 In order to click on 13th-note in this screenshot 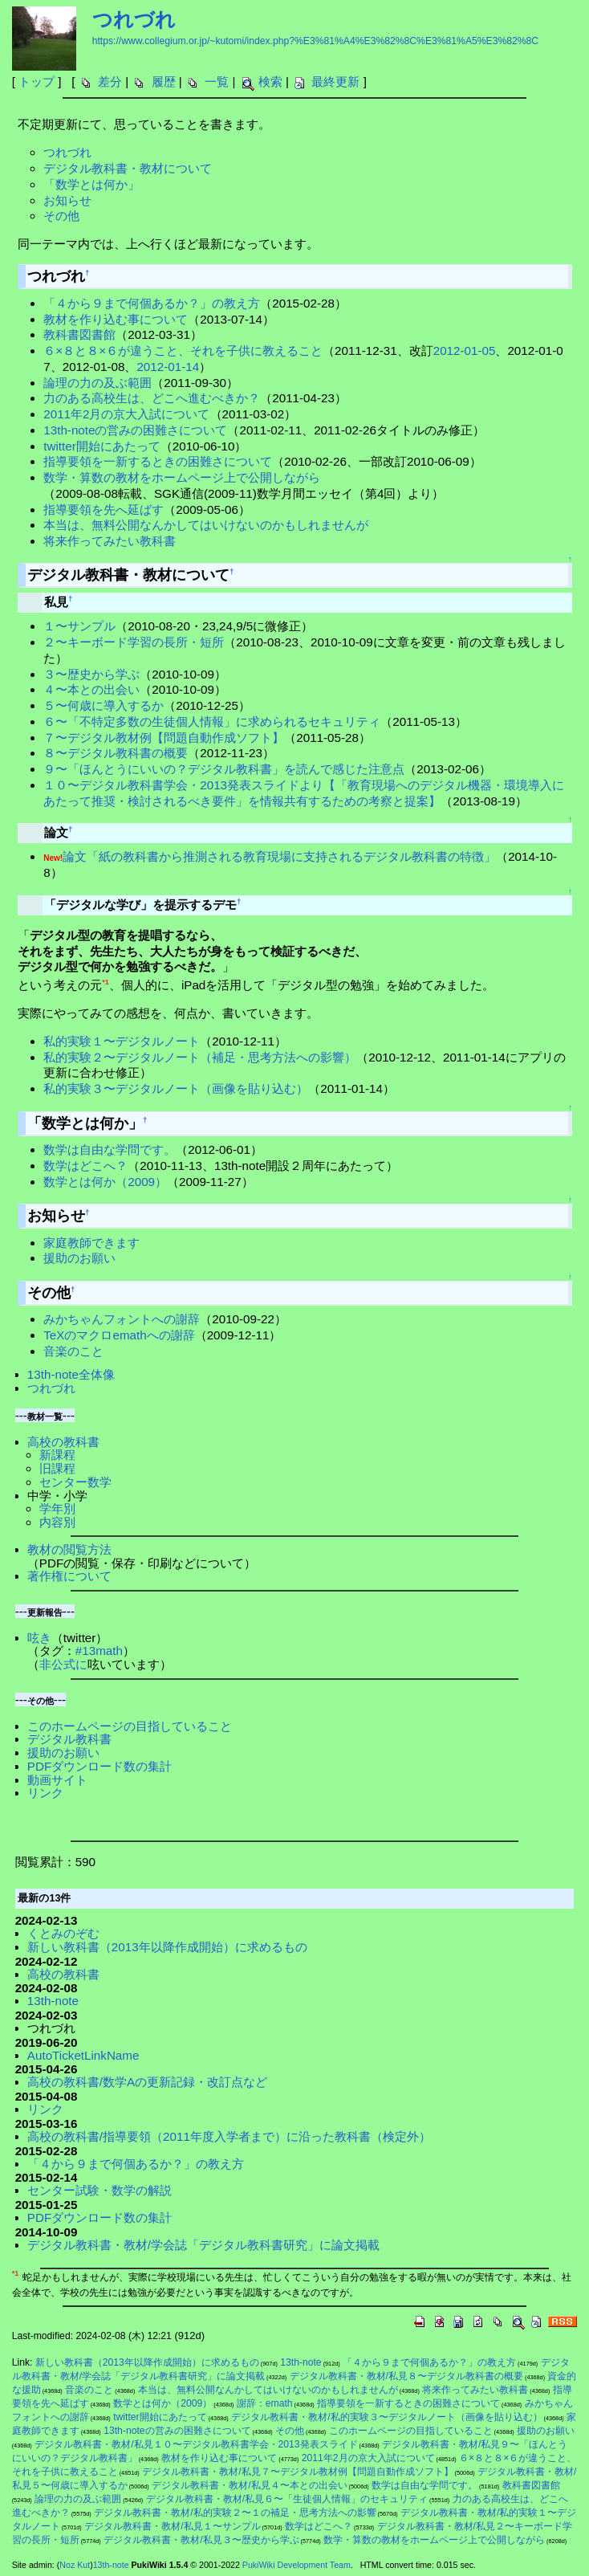, I will do `click(53, 2000)`.